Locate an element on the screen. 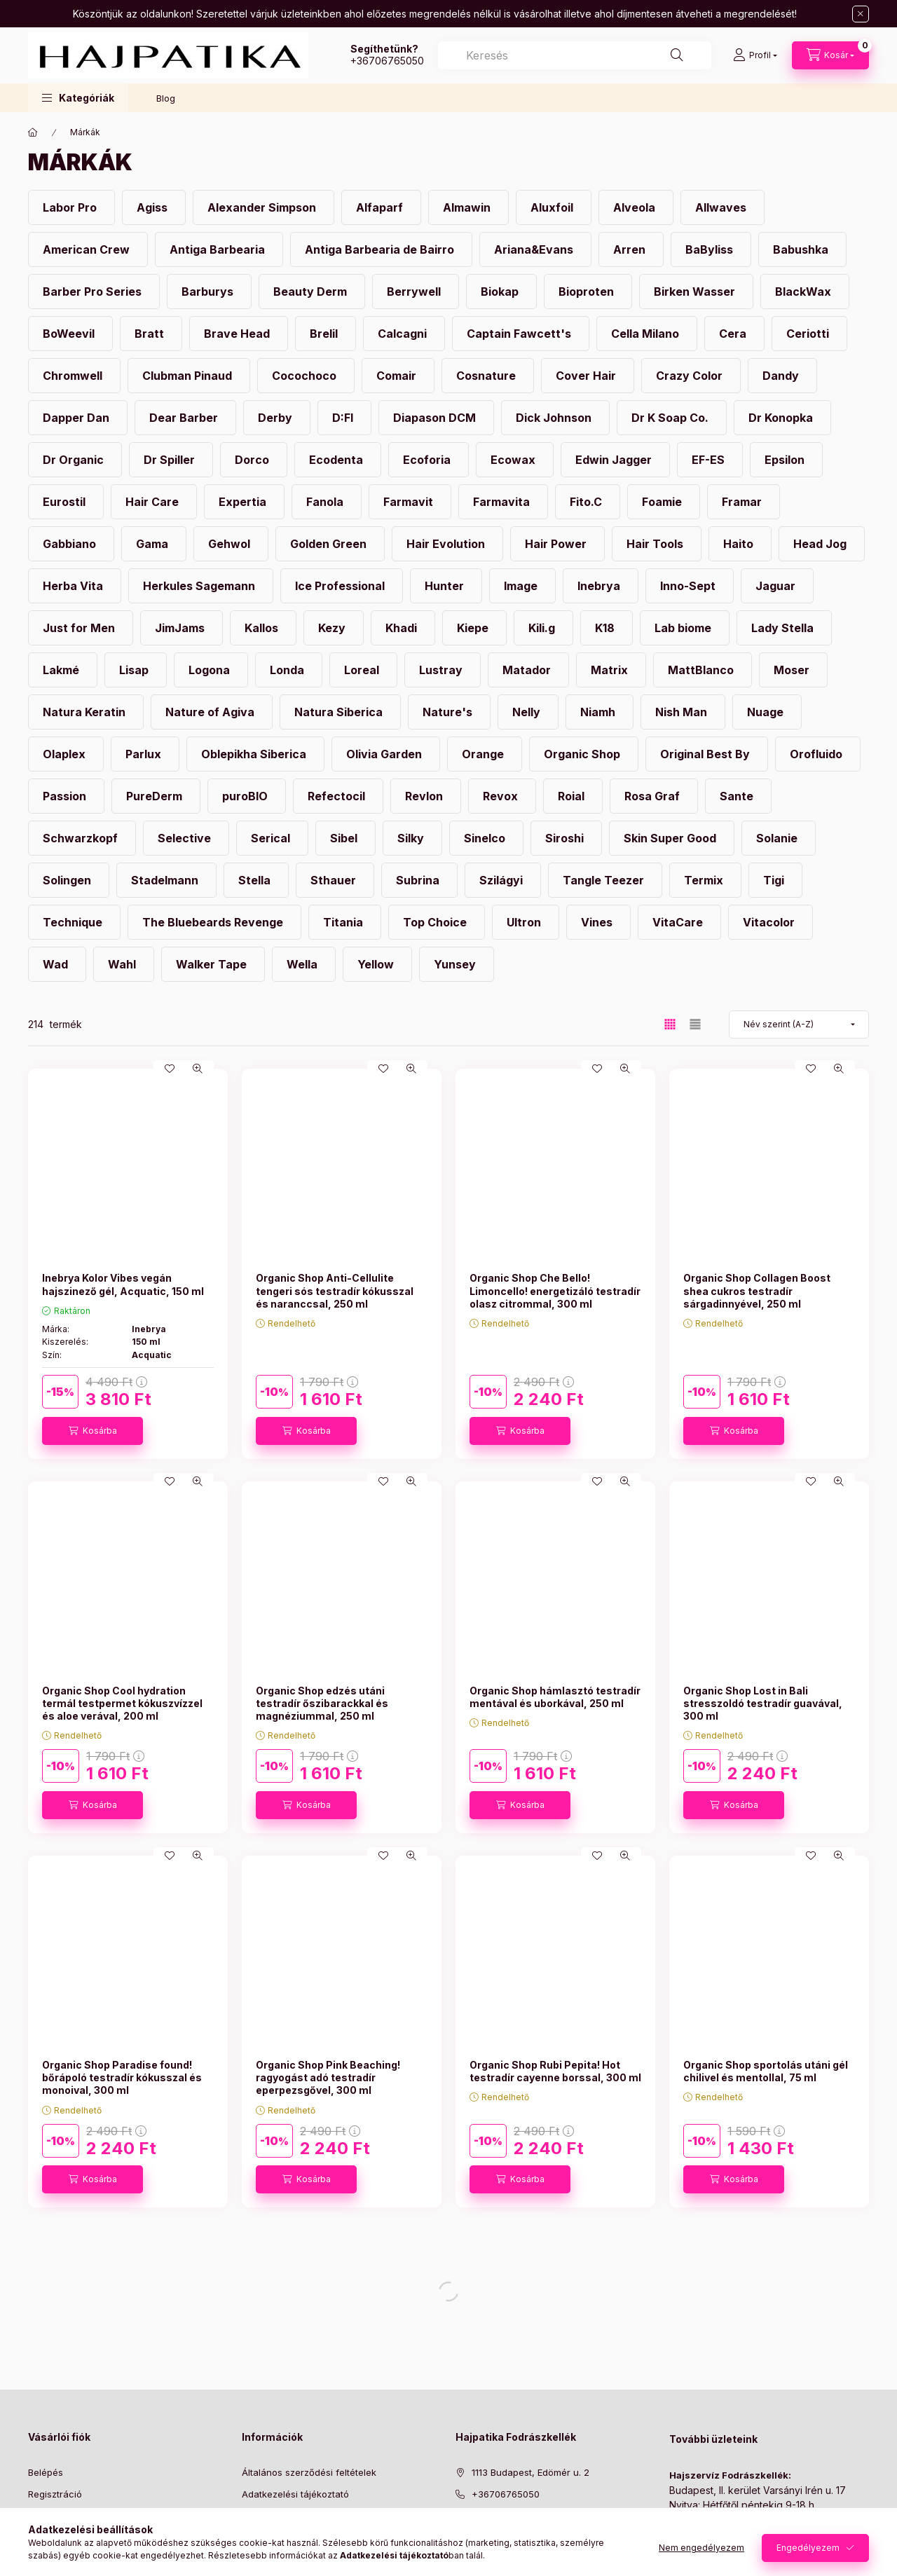 The image size is (897, 2576). Organic Shop hámlasztó testradír mentával és uborkával, 250 ml is located at coordinates (555, 1697).